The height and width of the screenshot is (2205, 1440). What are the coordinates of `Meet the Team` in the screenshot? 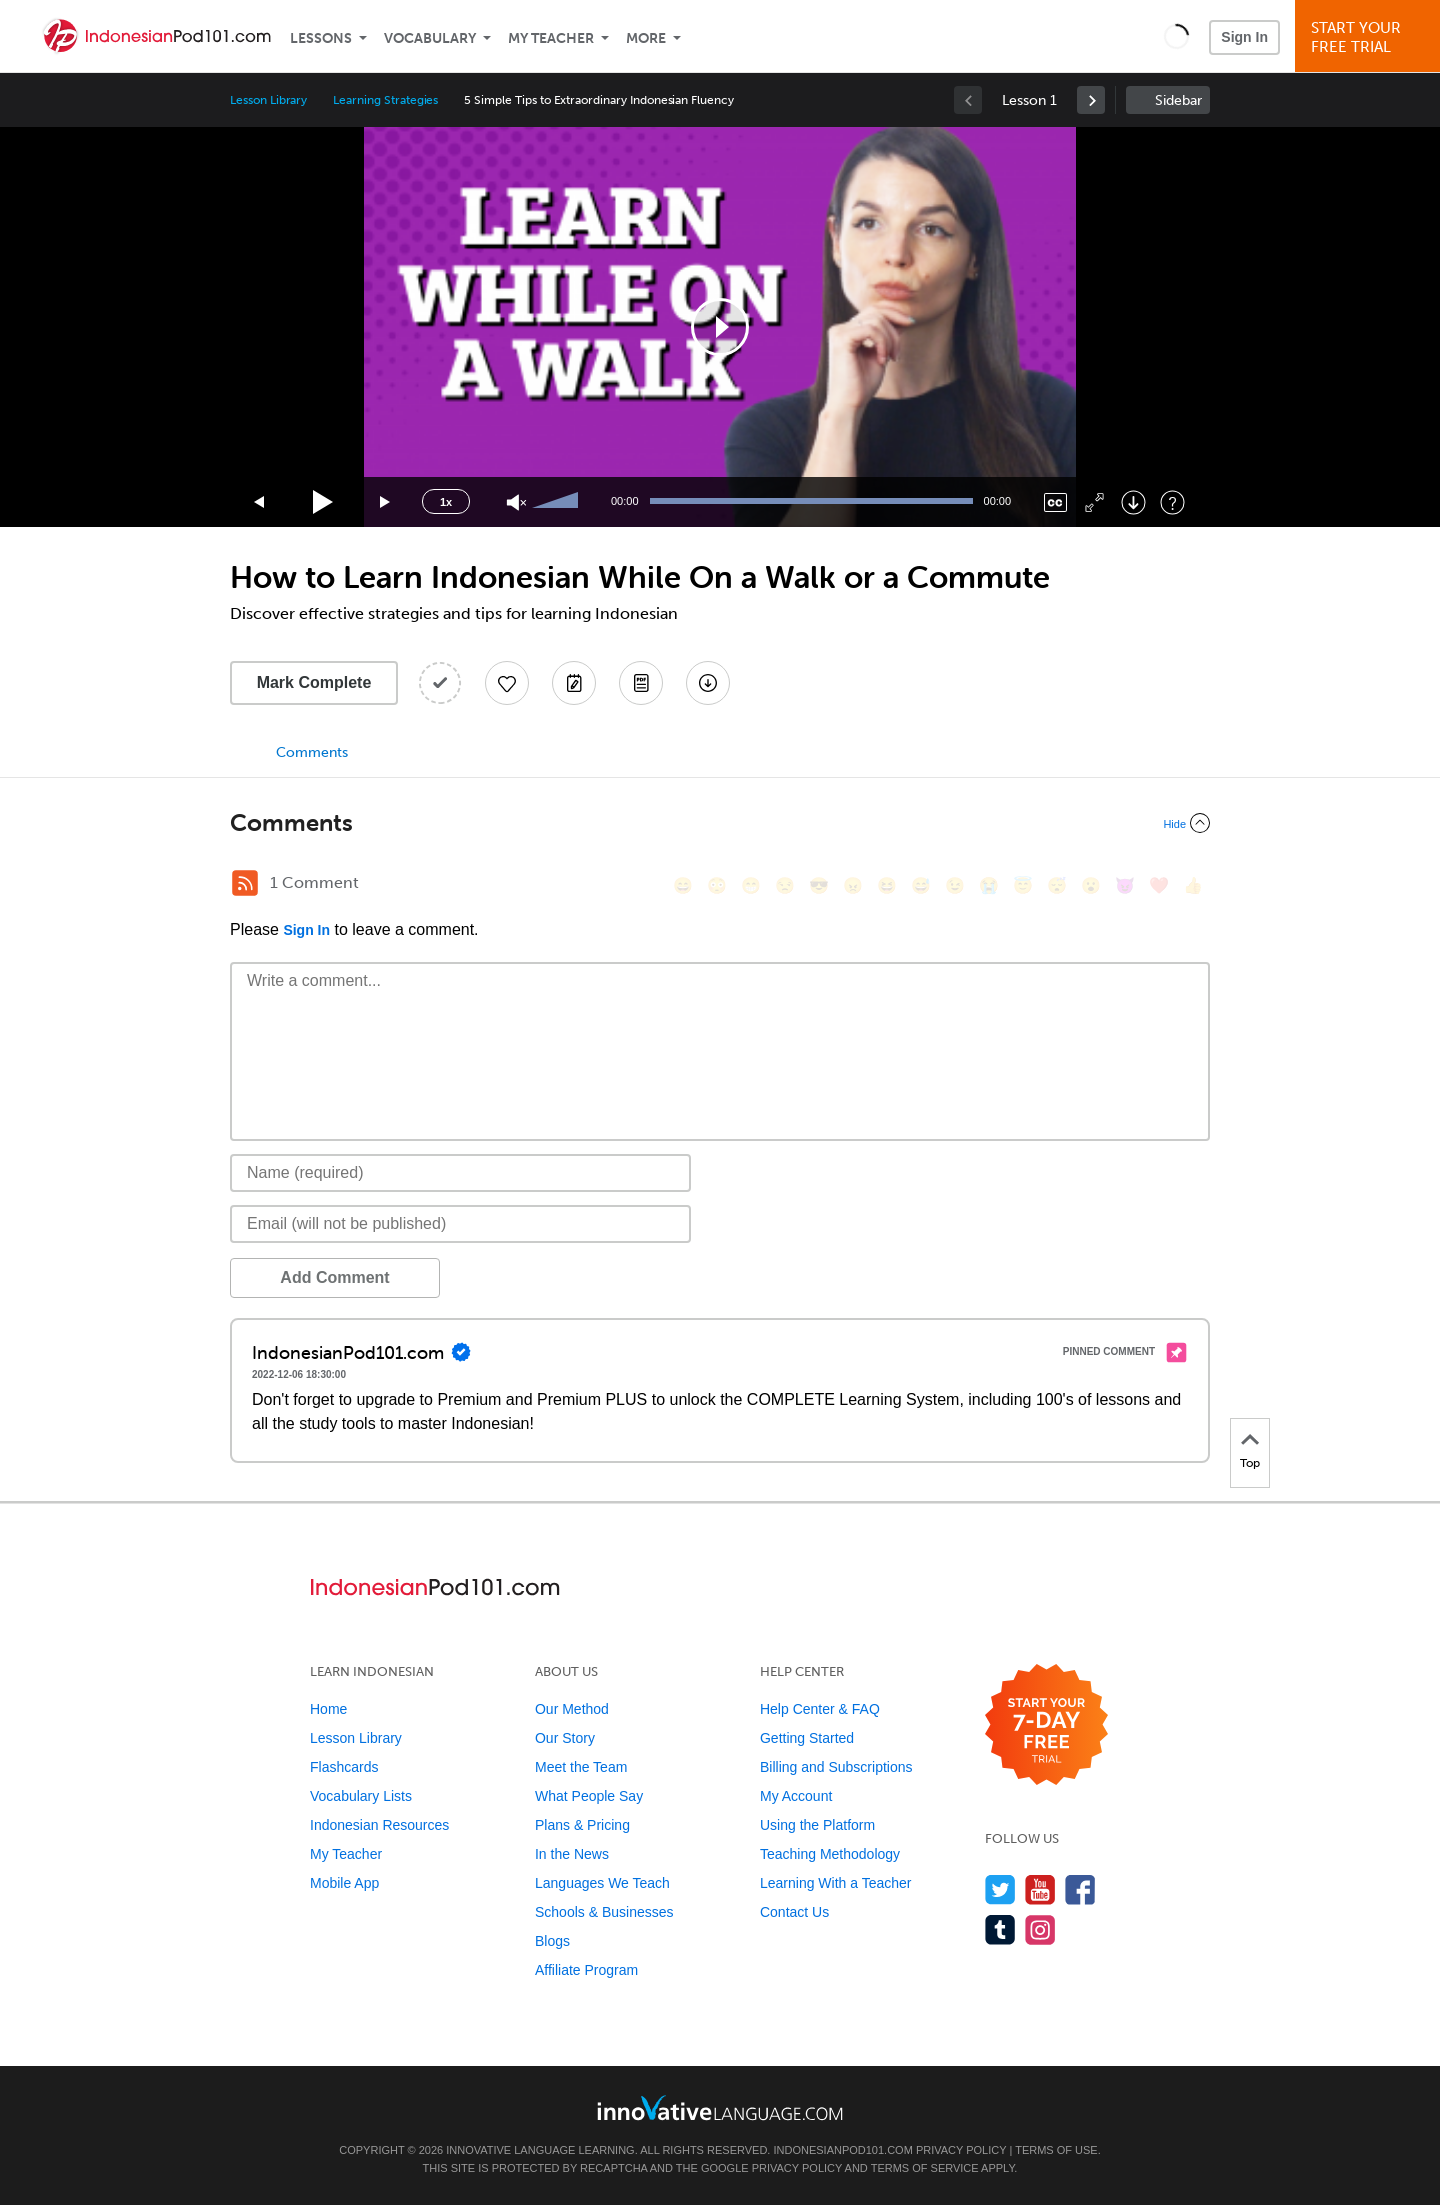 It's located at (581, 1767).